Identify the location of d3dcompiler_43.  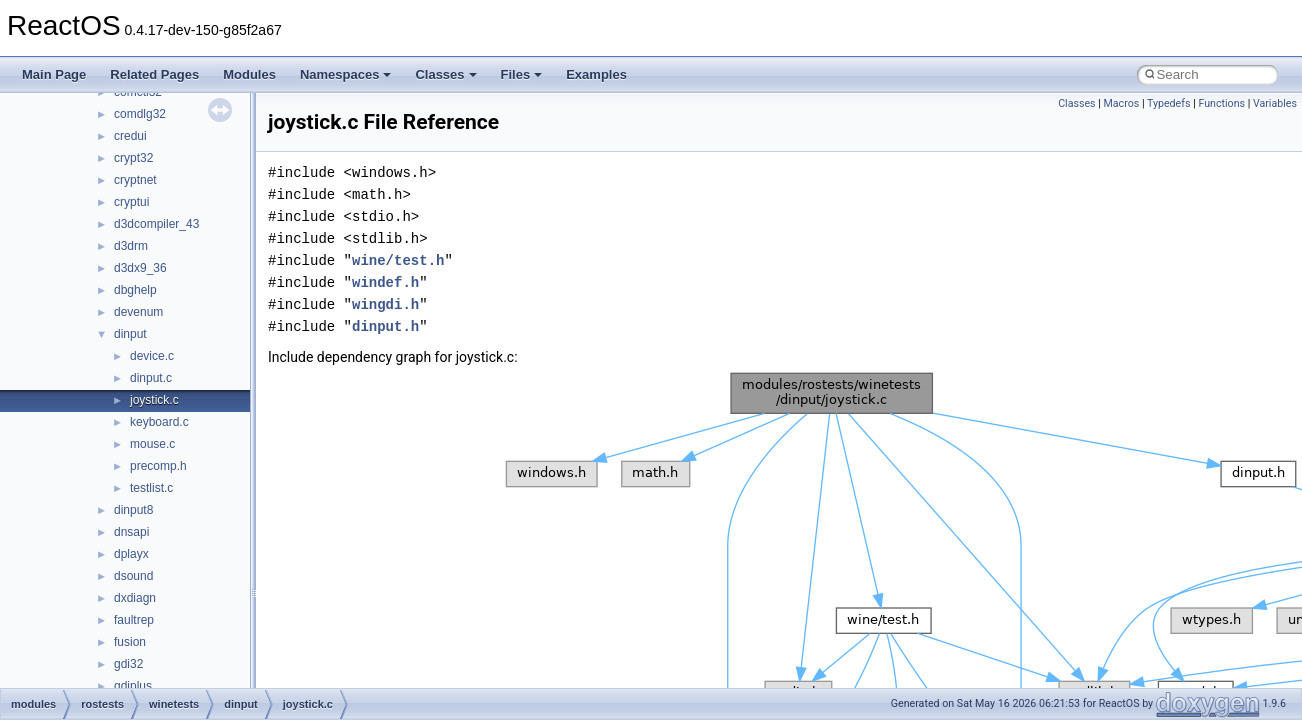
(156, 224).